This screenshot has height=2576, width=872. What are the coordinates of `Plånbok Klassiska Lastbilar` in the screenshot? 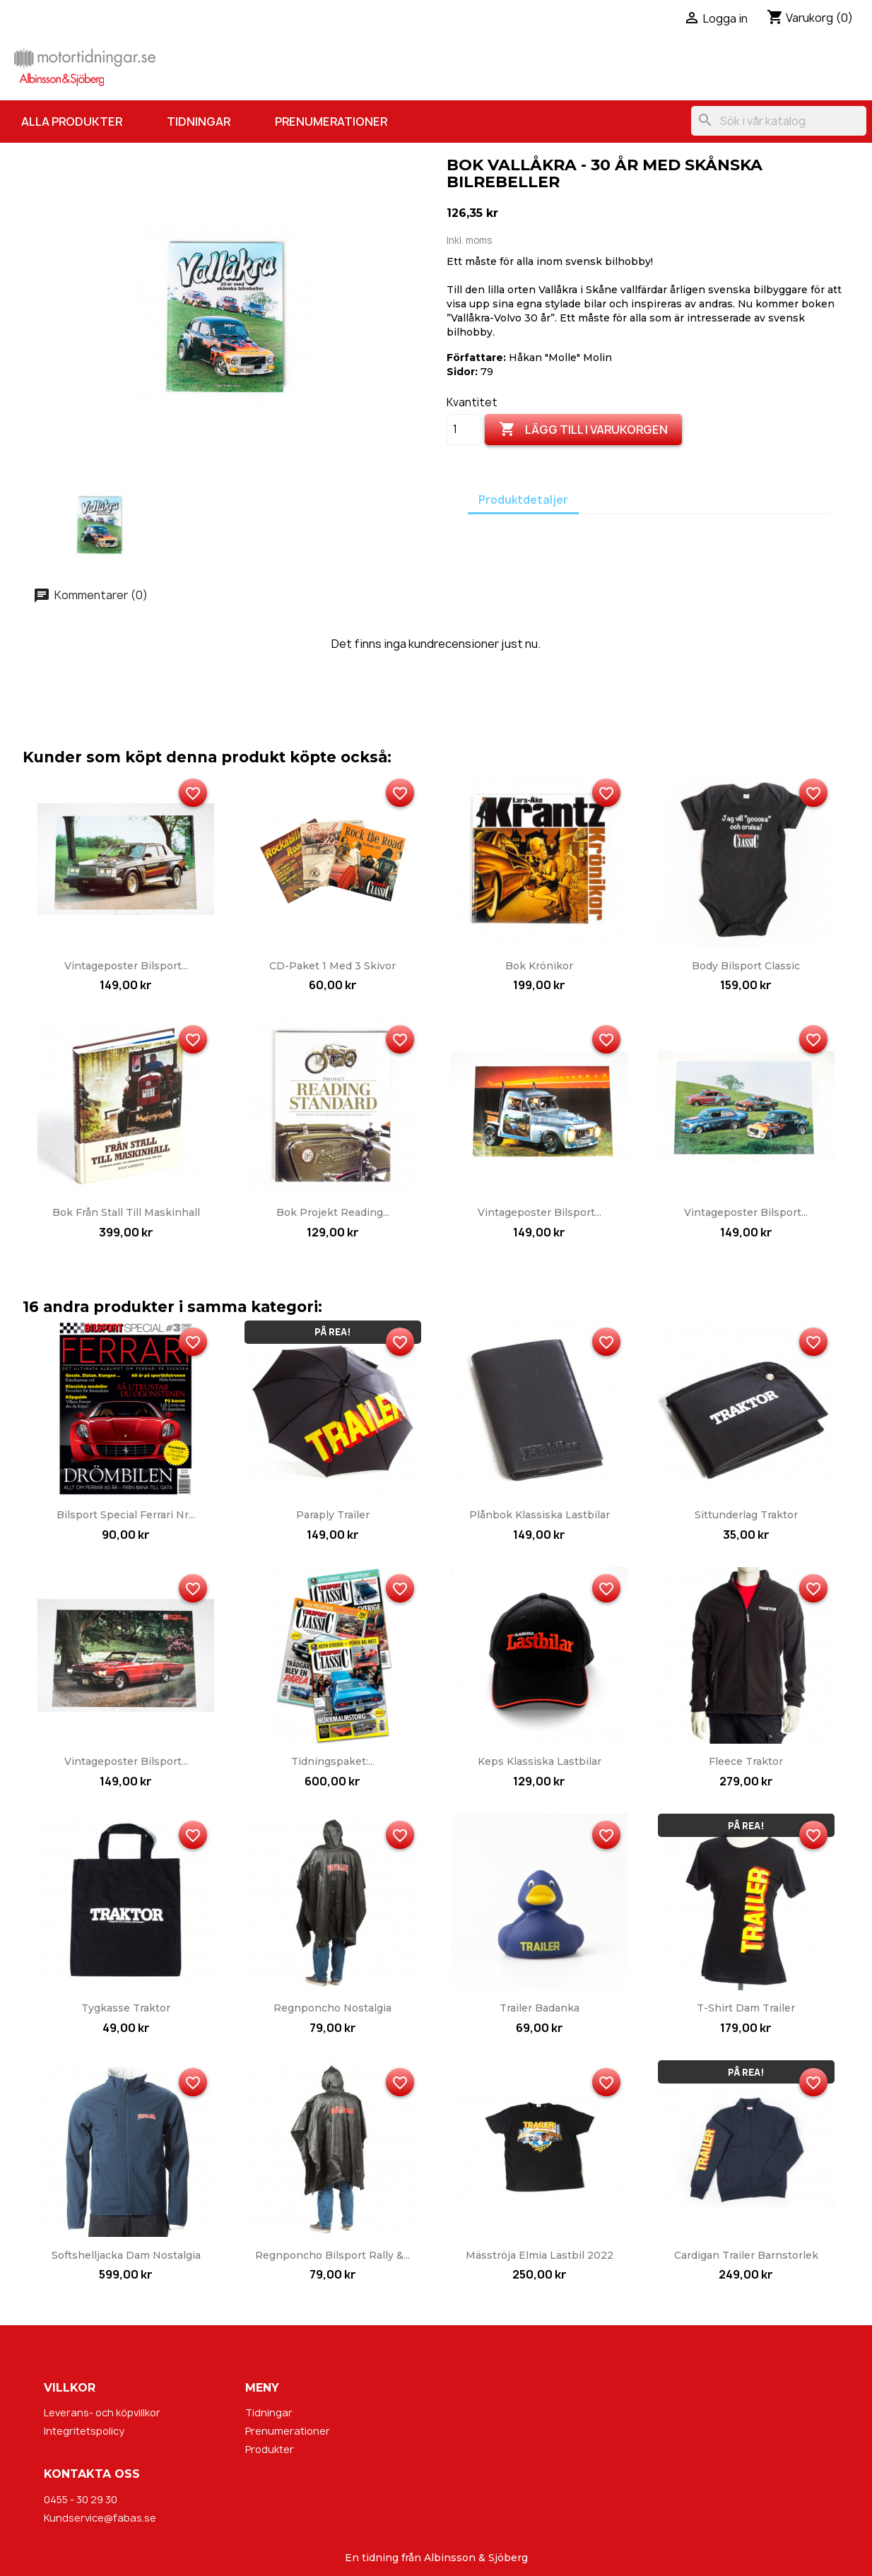 It's located at (539, 1514).